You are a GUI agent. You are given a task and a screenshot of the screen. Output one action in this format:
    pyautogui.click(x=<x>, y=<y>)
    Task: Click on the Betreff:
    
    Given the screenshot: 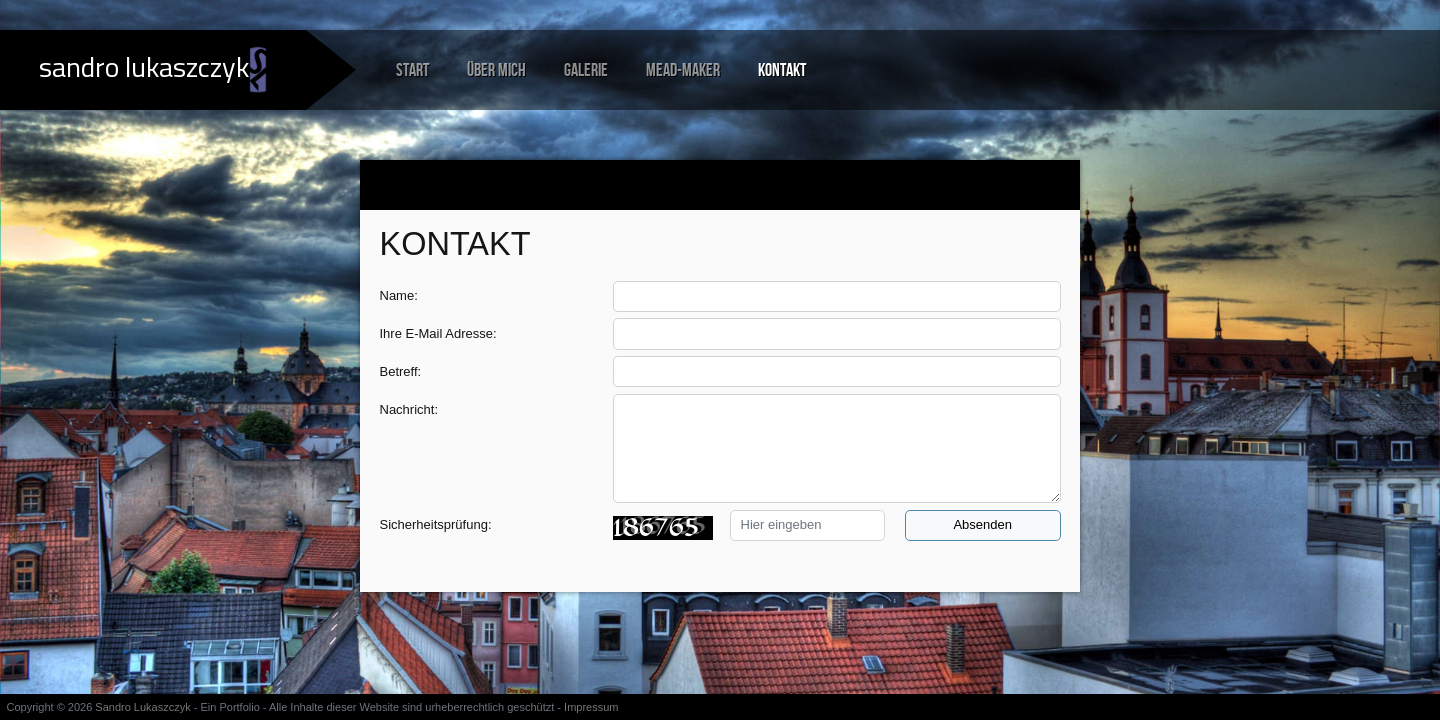 What is the action you would take?
    pyautogui.click(x=401, y=371)
    